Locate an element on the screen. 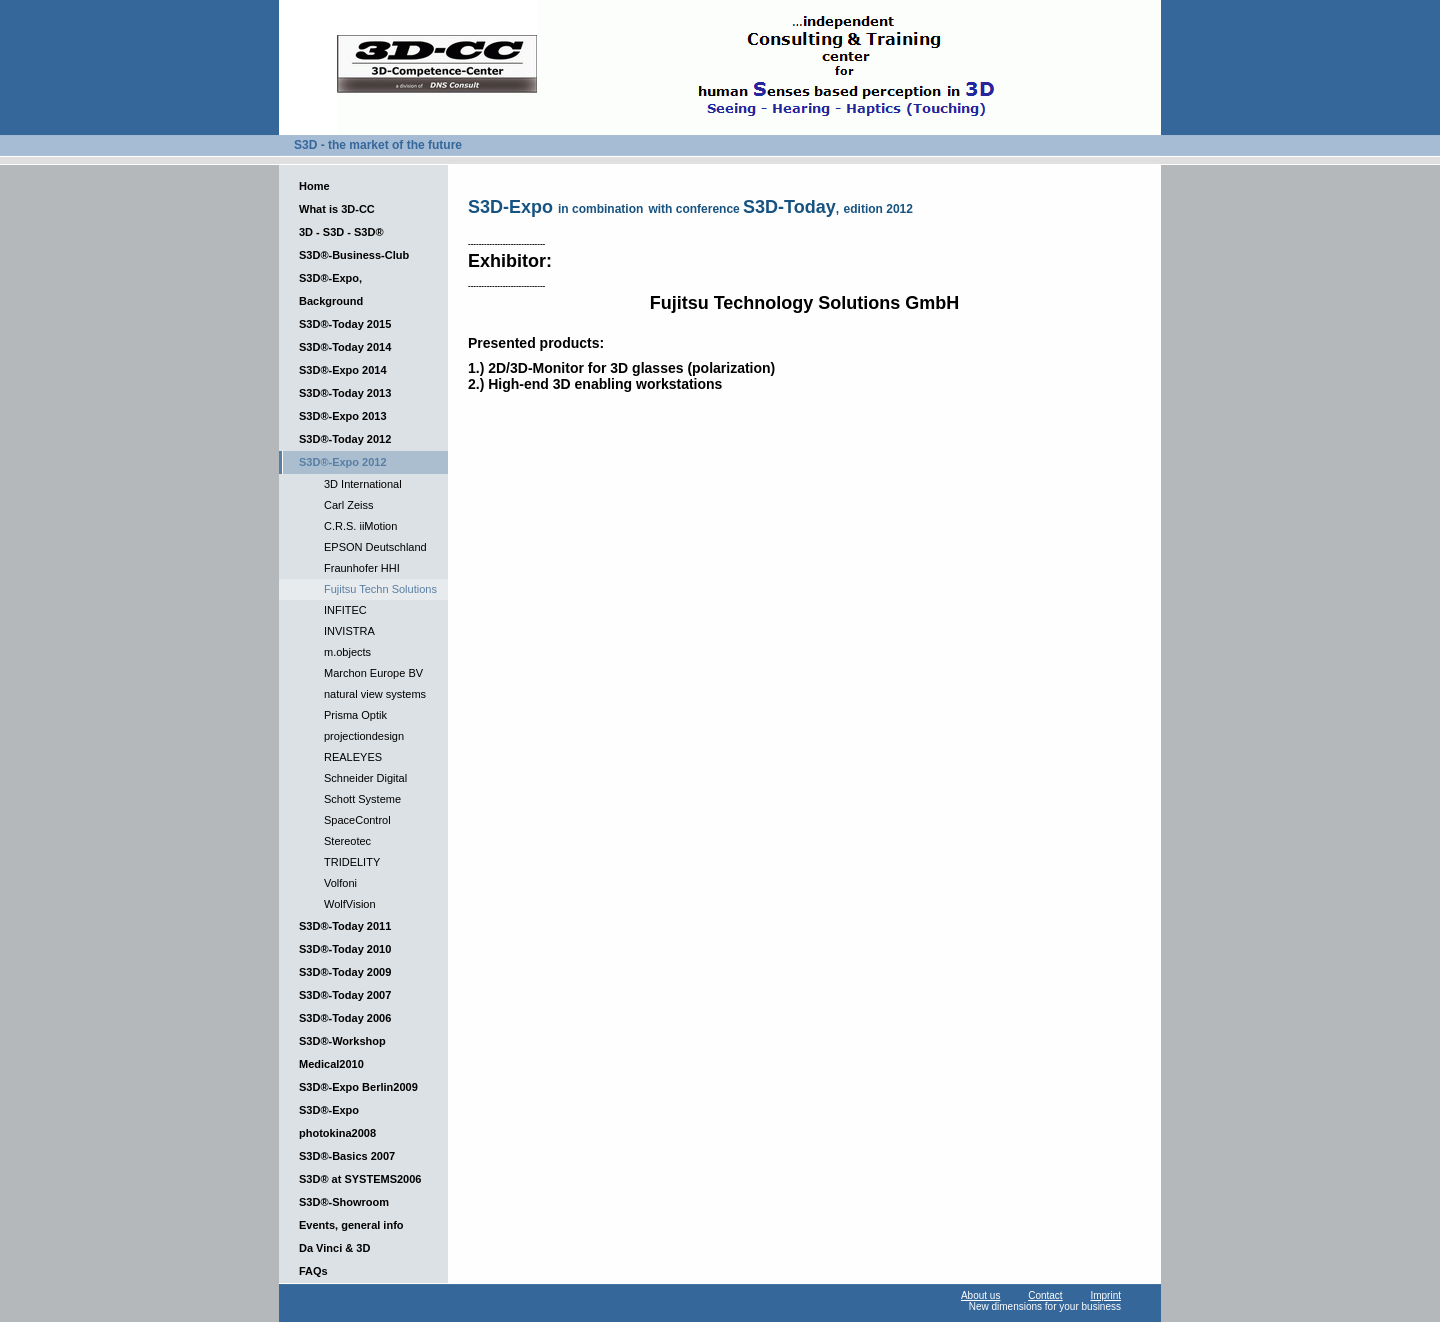 This screenshot has width=1440, height=1322. S3D®-Expo photokina2008 is located at coordinates (337, 1121).